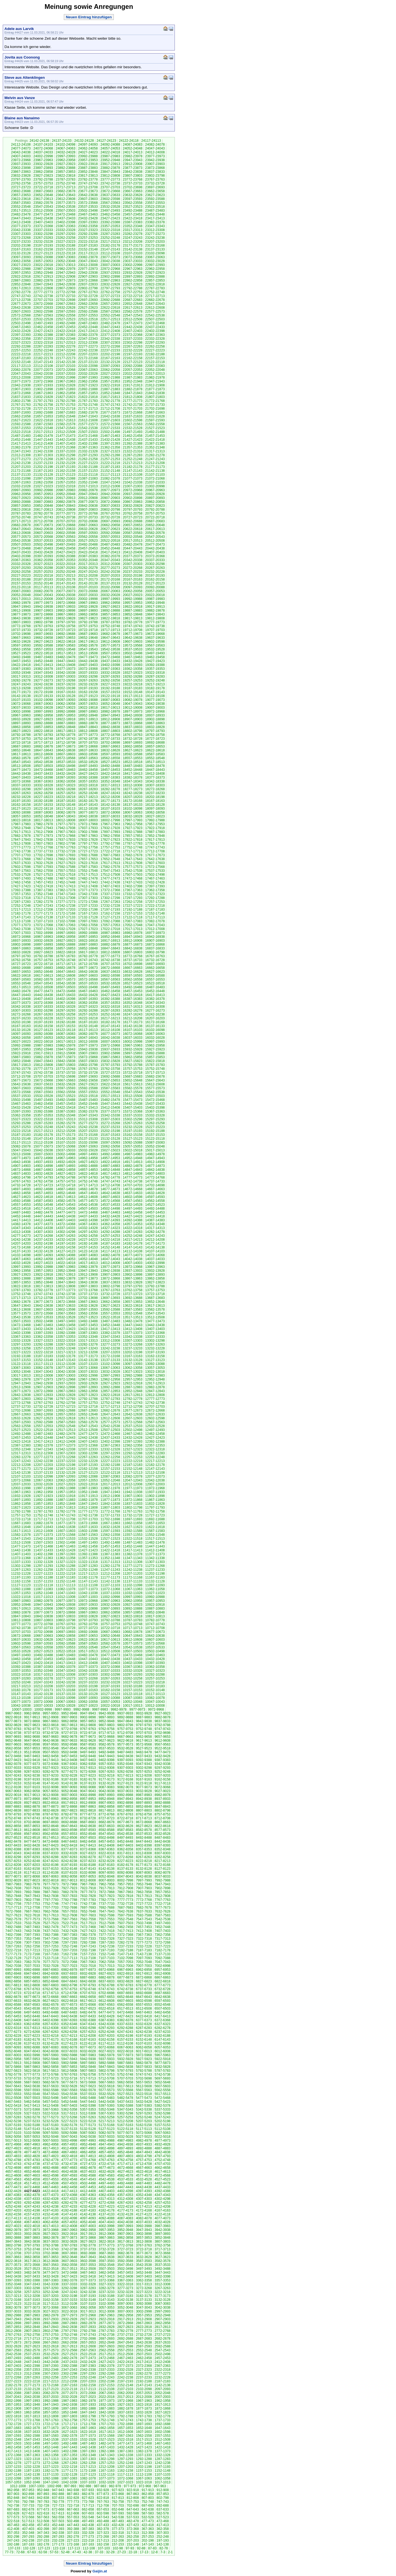 The height and width of the screenshot is (2576, 396). Describe the element at coordinates (65, 451) in the screenshot. I see `21337-21333` at that location.